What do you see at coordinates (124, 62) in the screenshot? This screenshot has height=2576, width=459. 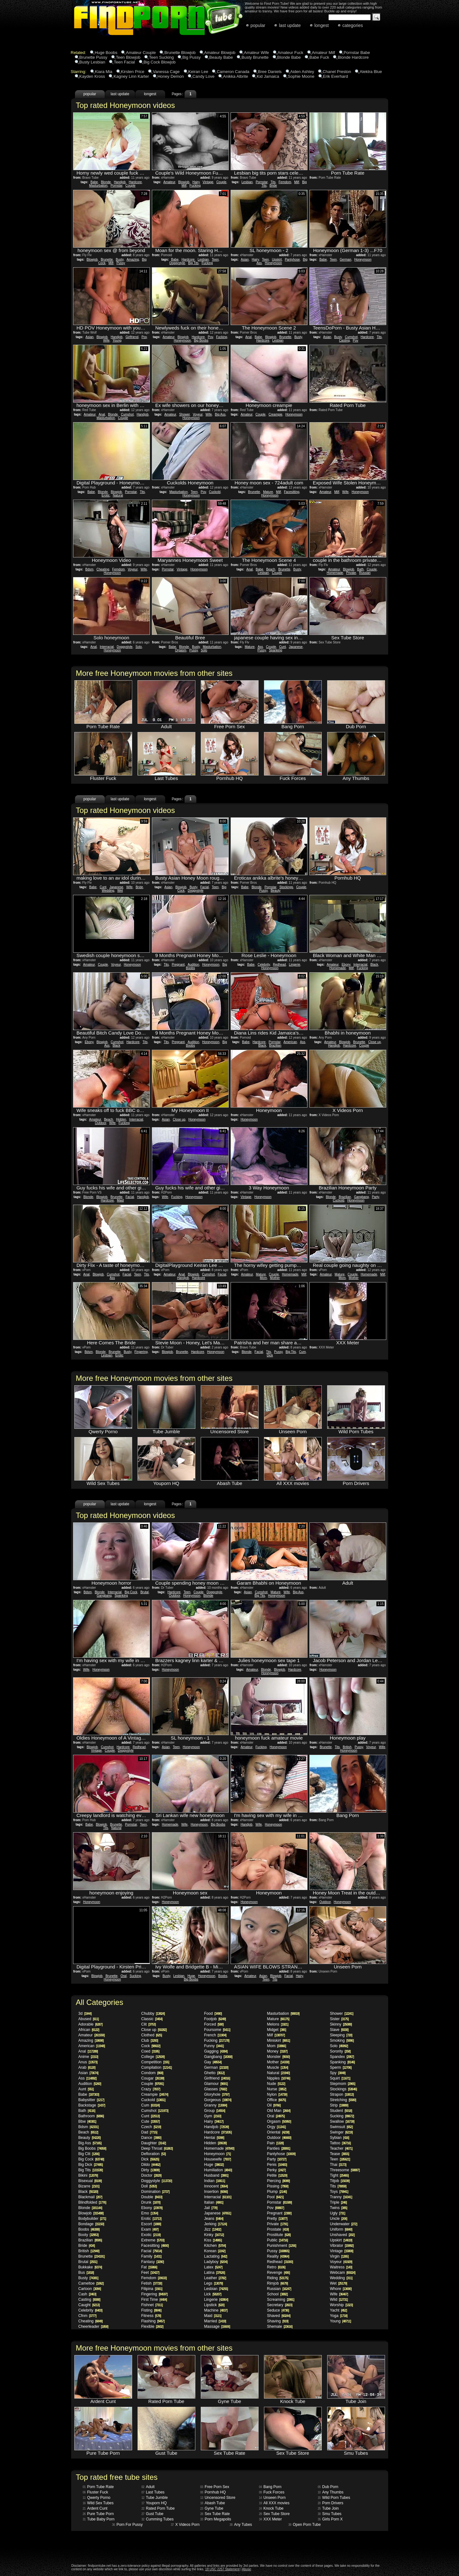 I see `Teen Facial` at bounding box center [124, 62].